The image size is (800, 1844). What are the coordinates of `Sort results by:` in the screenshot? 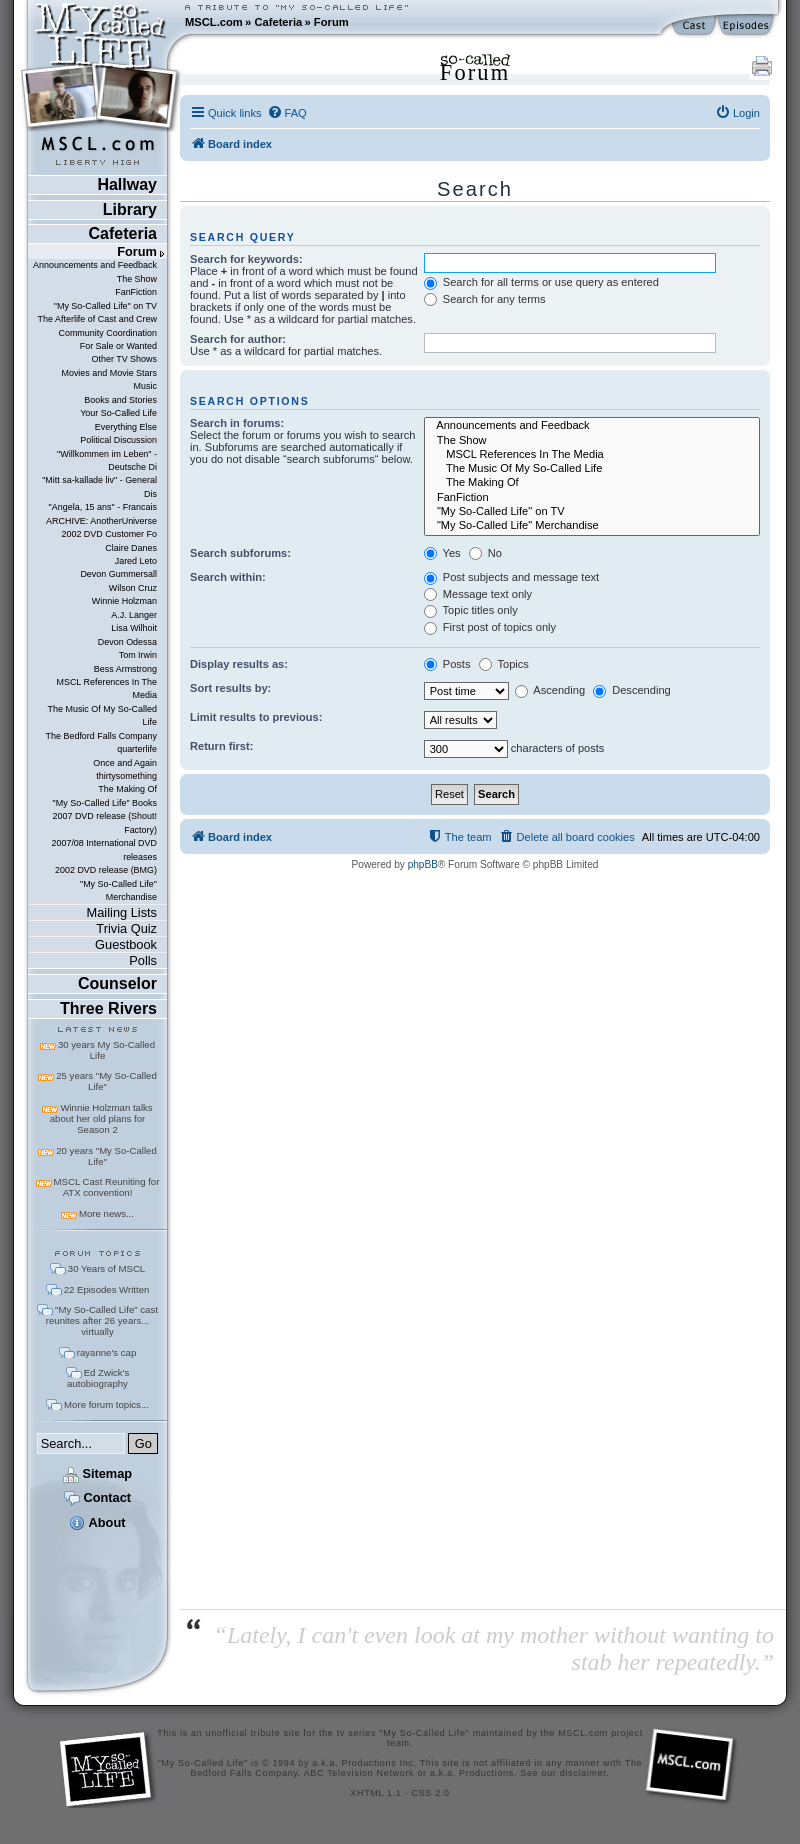 It's located at (230, 688).